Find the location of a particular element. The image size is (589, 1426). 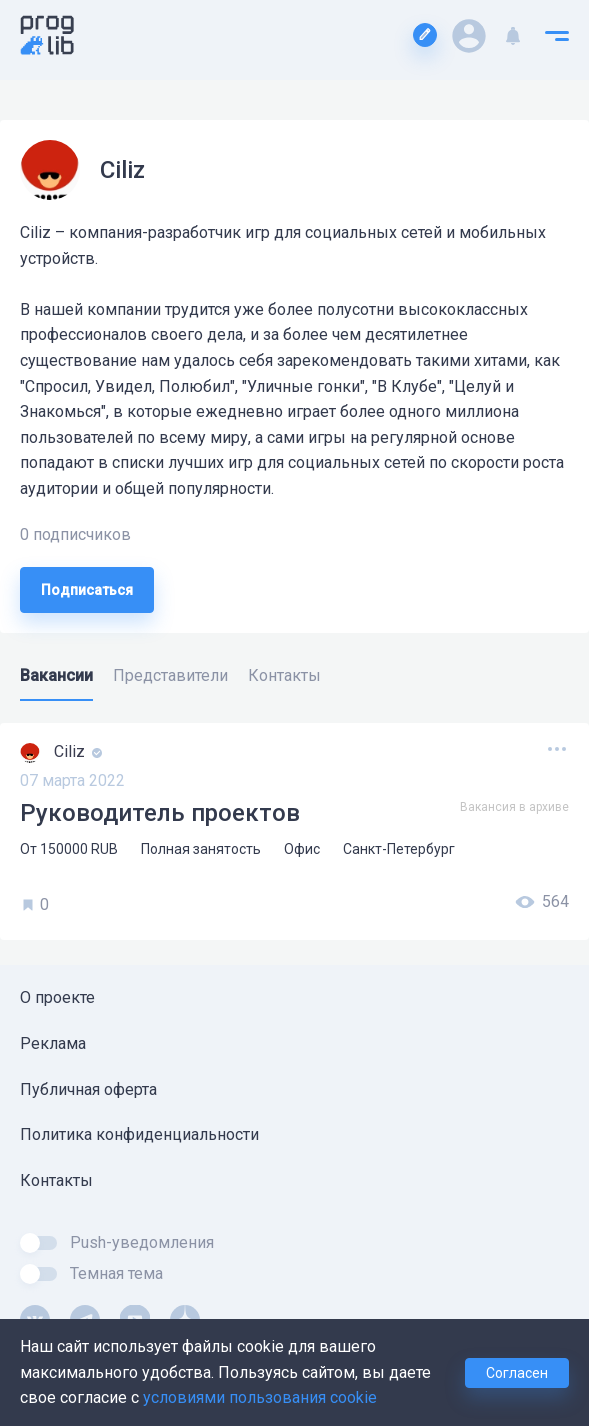

Политика конфиденциальности is located at coordinates (139, 1134).